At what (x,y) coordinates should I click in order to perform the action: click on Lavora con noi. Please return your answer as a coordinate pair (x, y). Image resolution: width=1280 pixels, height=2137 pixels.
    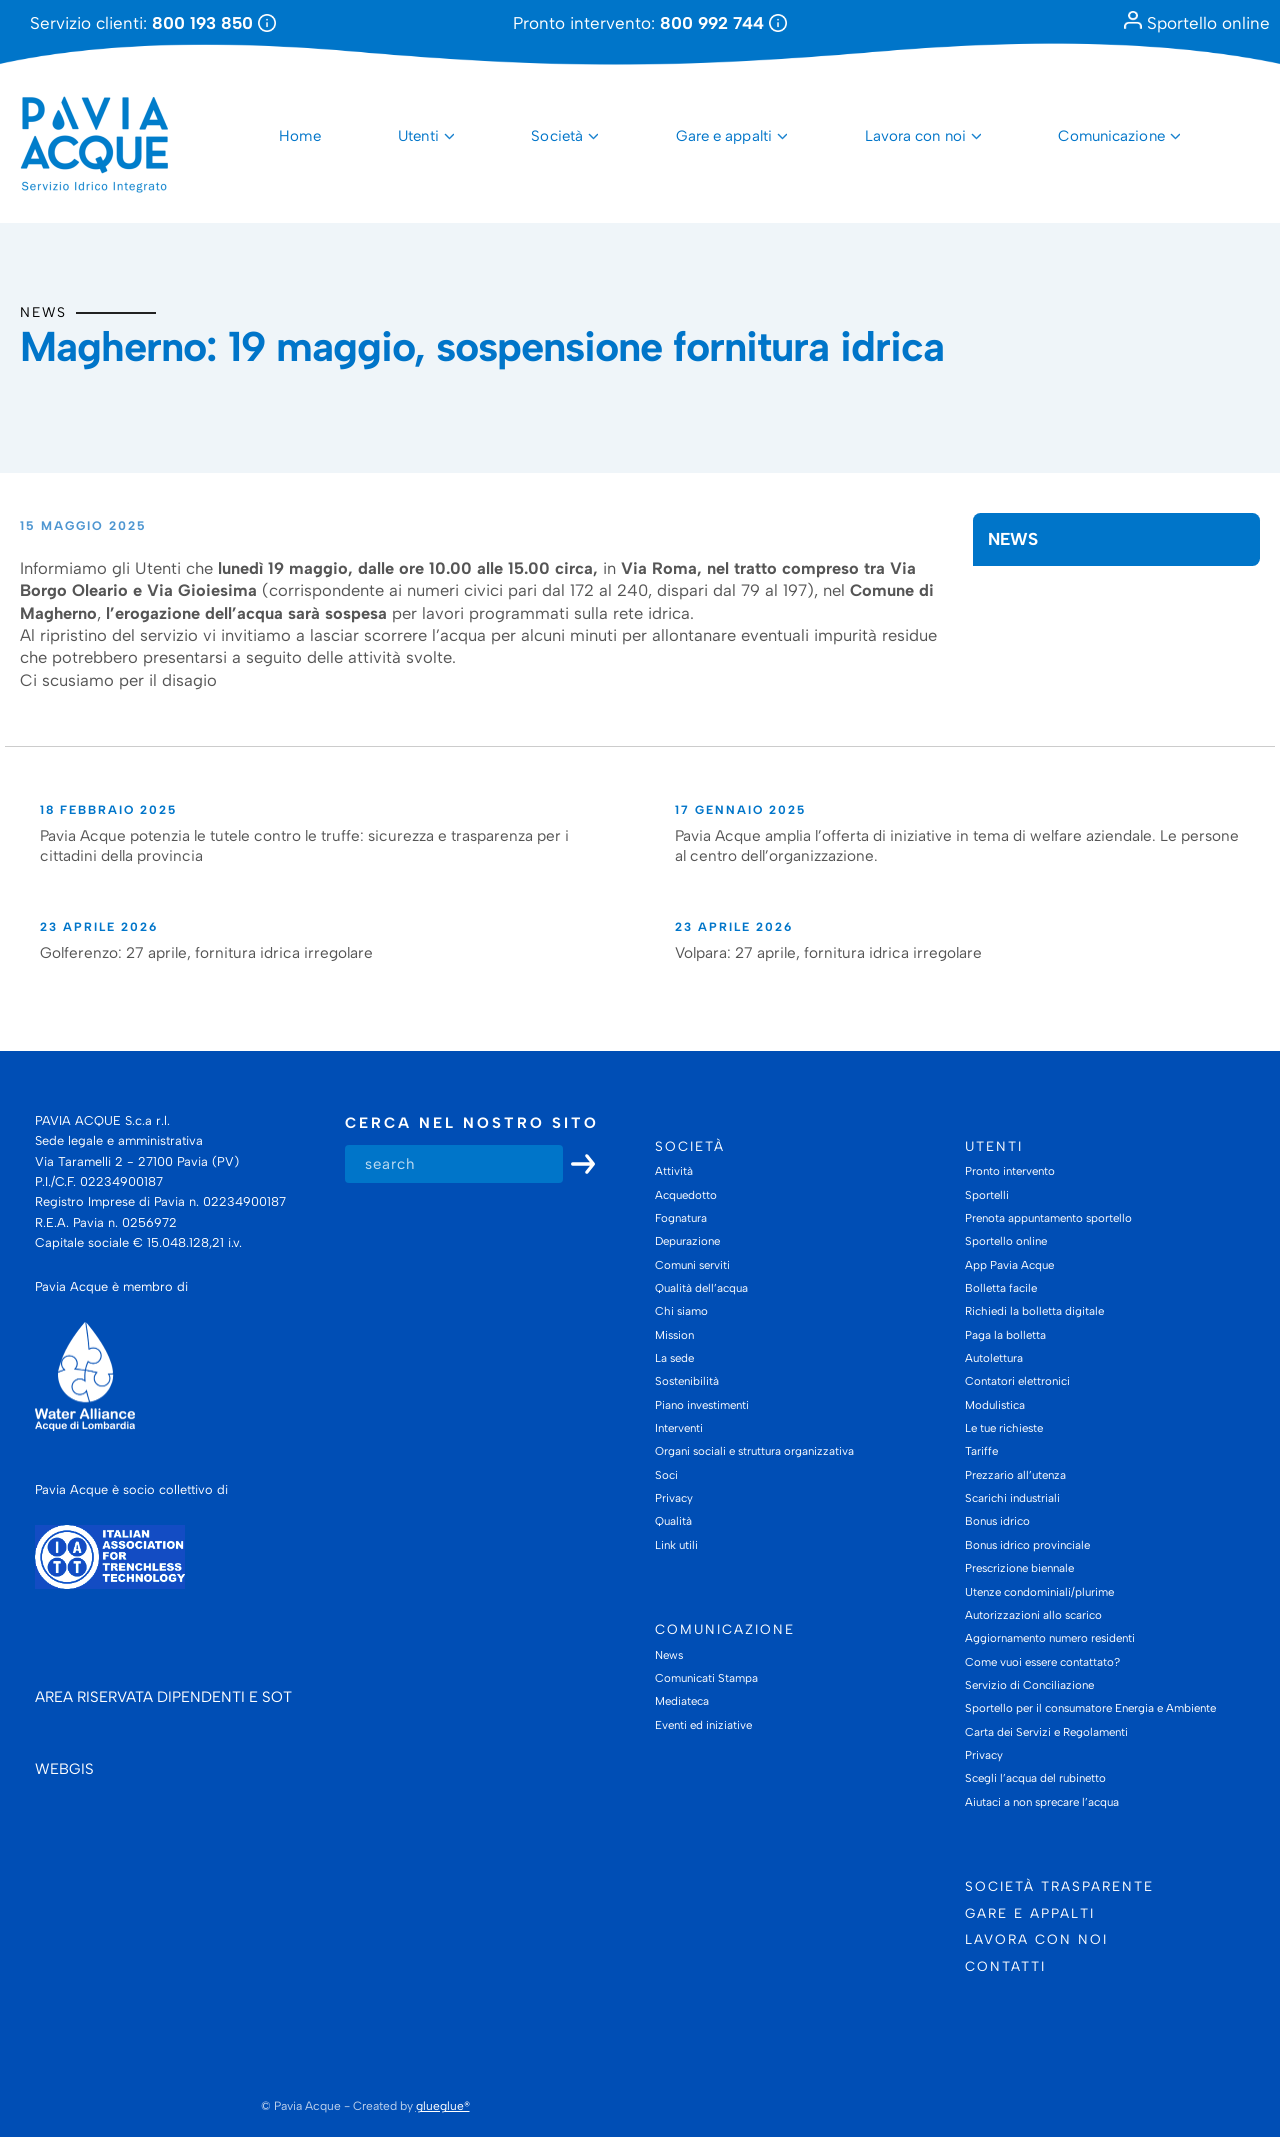
    Looking at the image, I should click on (915, 136).